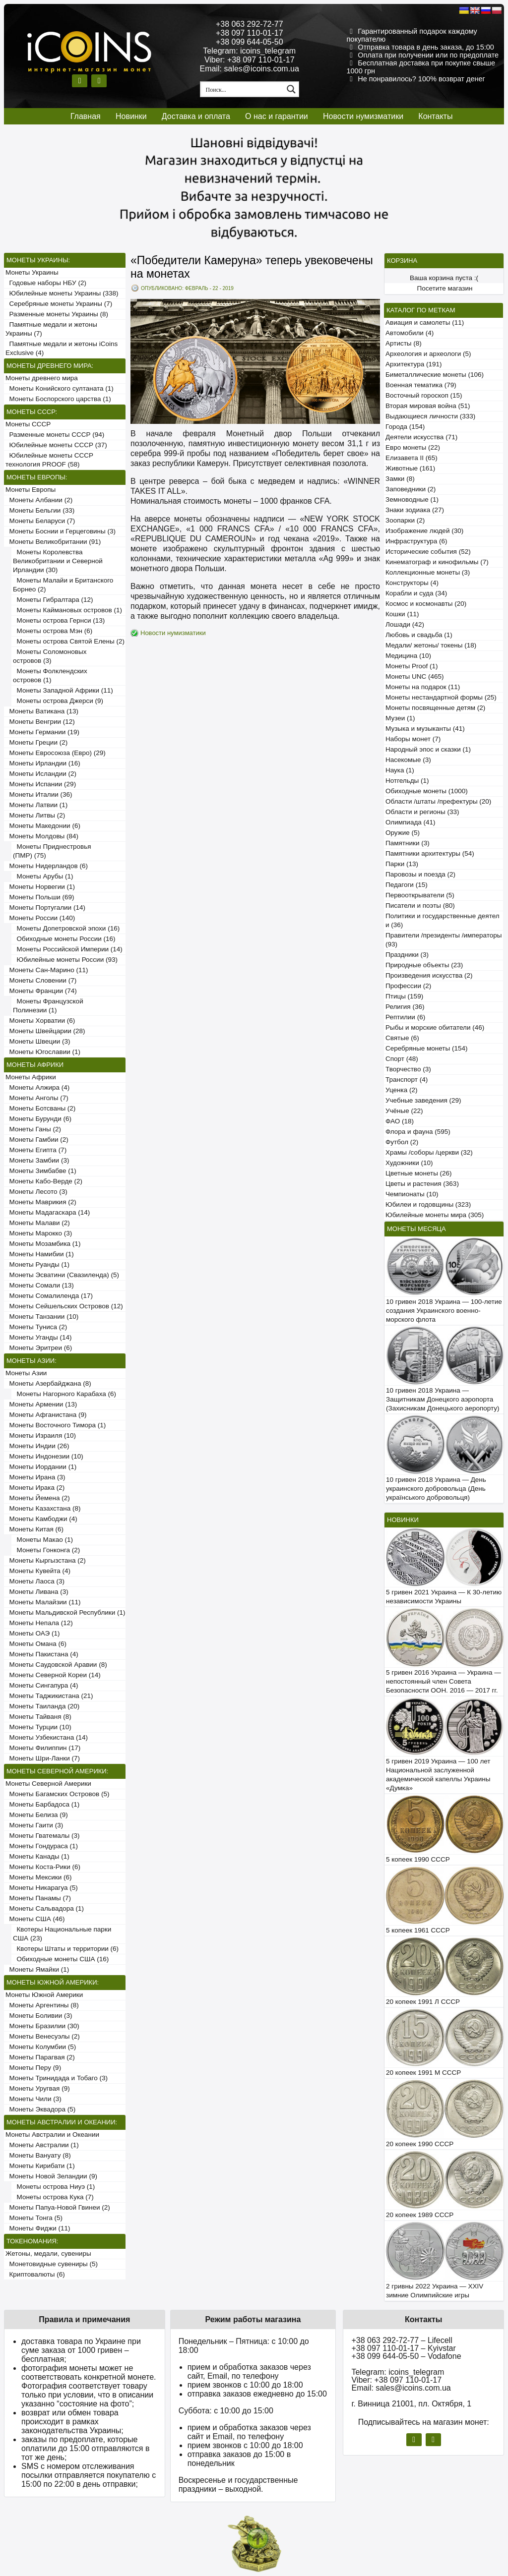 The image size is (508, 2576). What do you see at coordinates (43, 1539) in the screenshot?
I see `Монеты Макао (1)` at bounding box center [43, 1539].